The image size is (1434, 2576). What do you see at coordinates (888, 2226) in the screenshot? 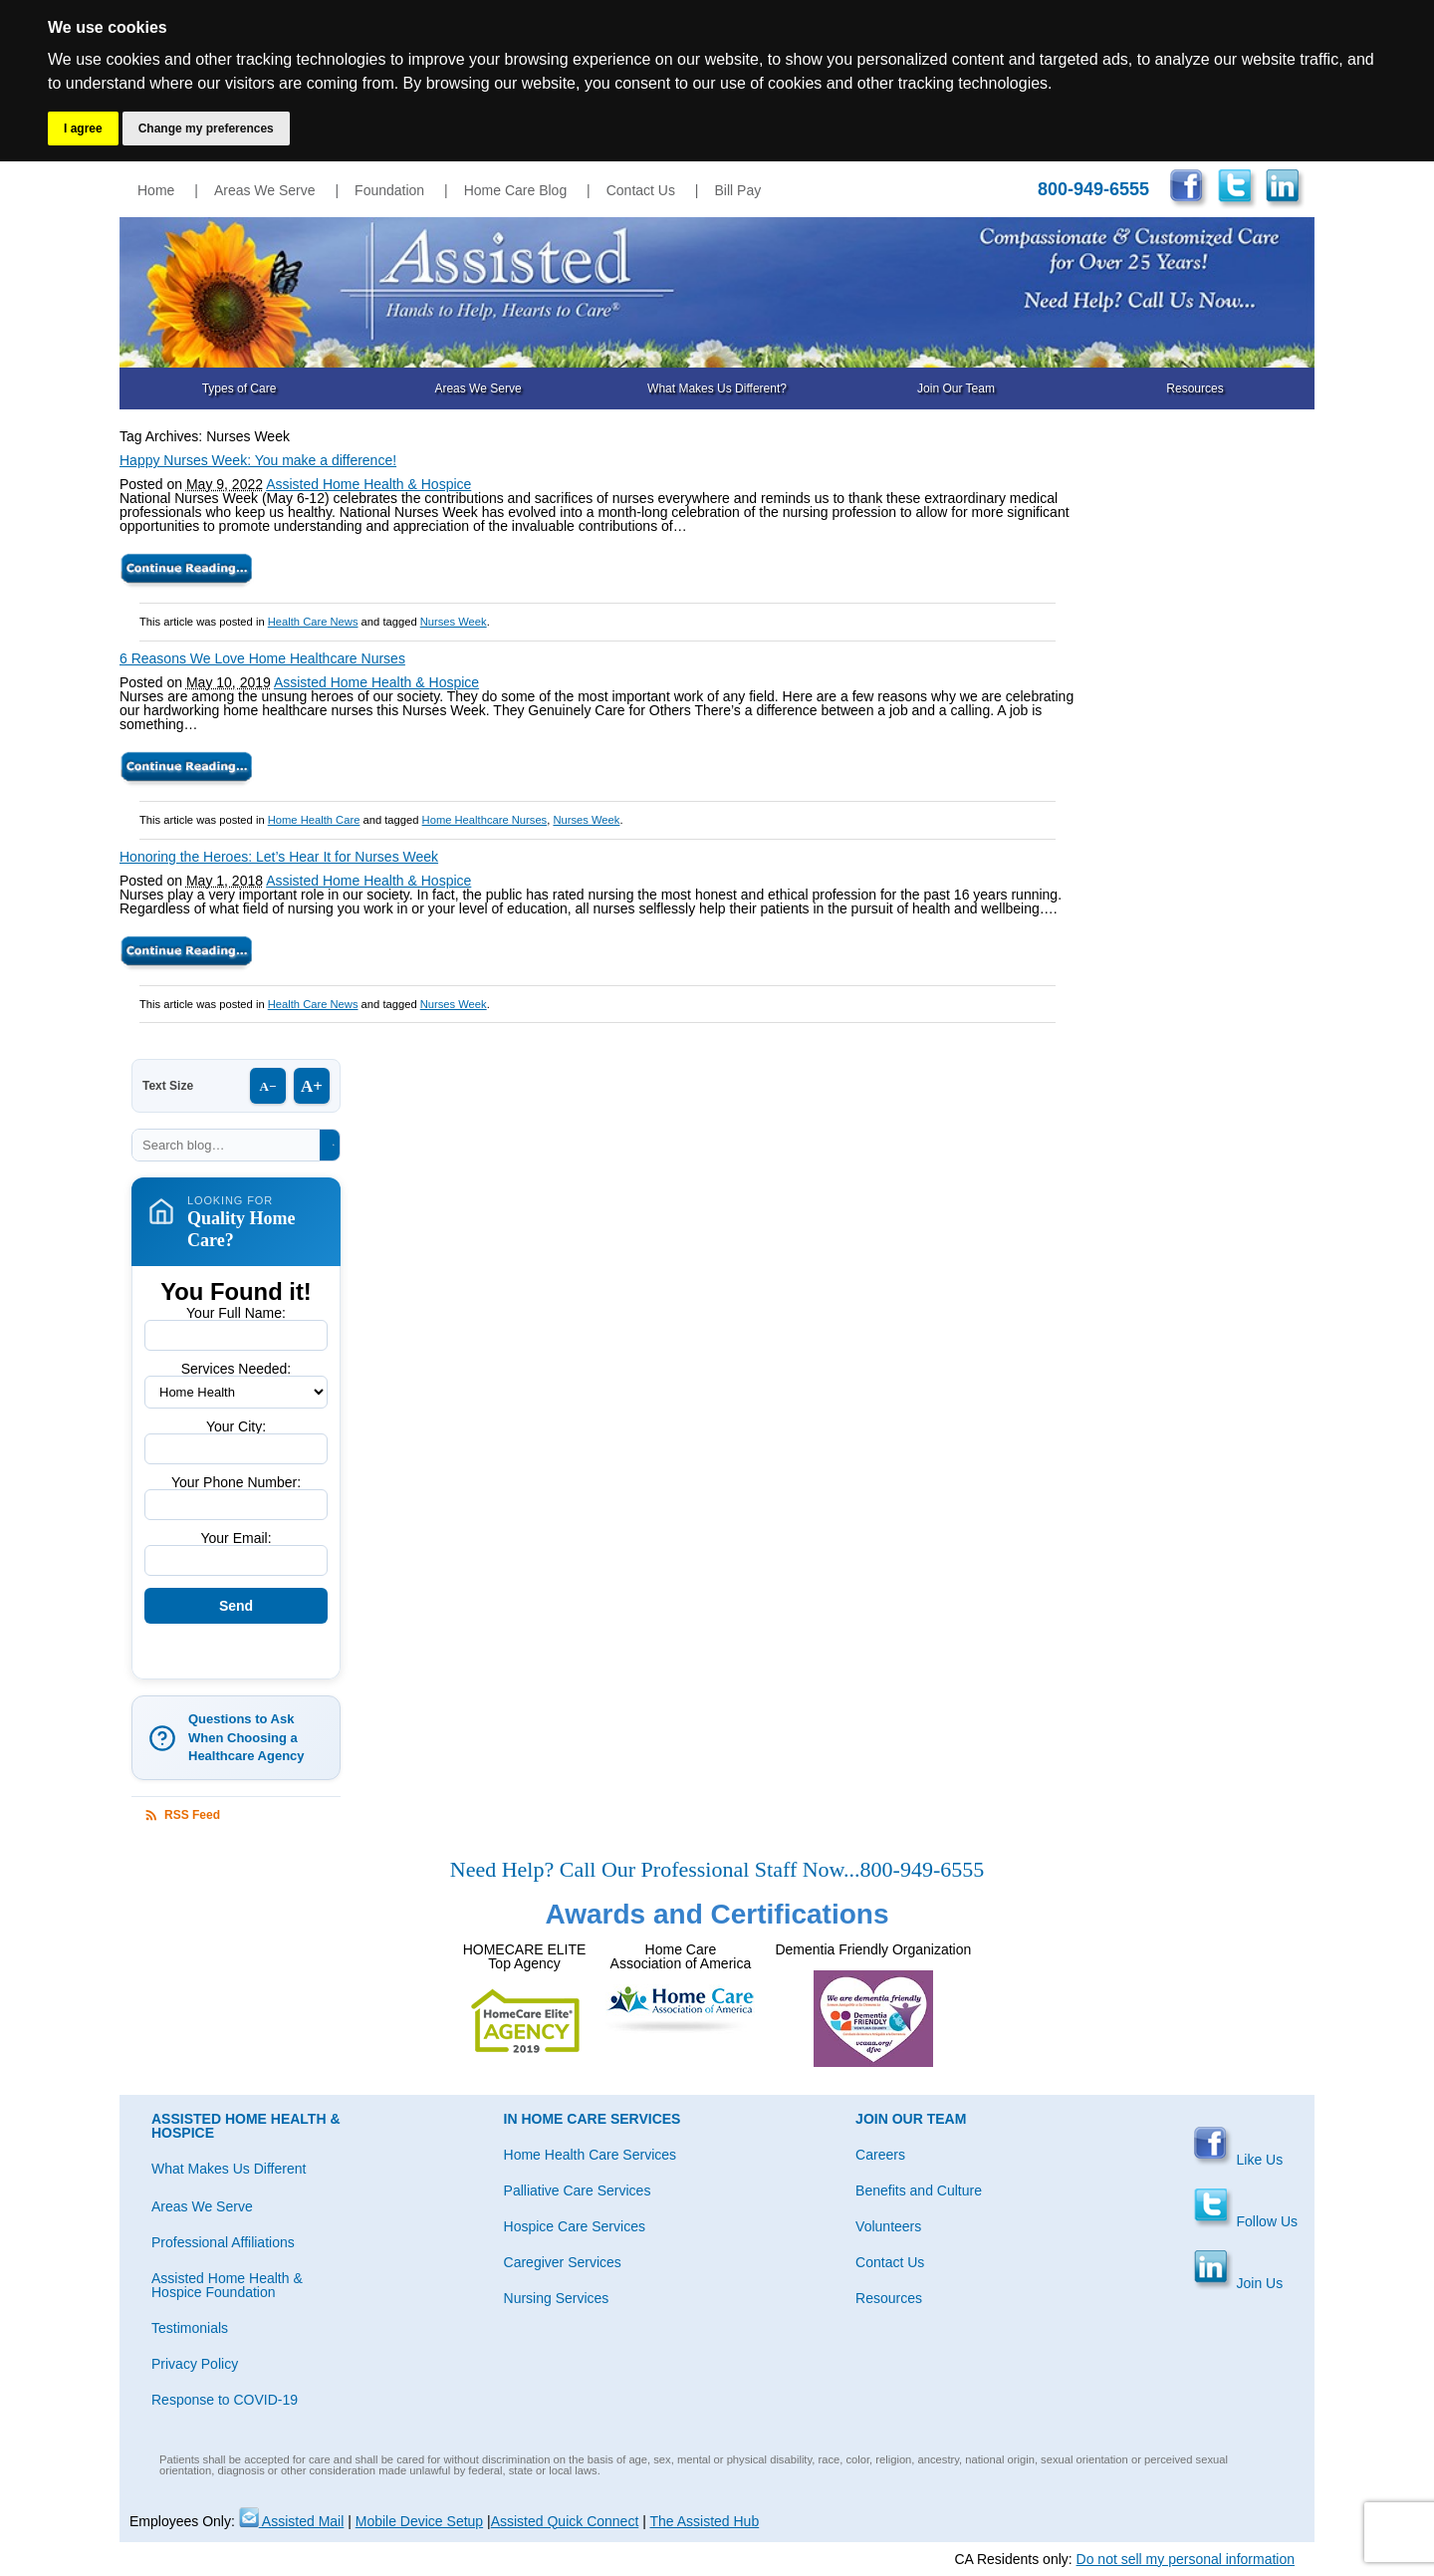
I see `Volunteers` at bounding box center [888, 2226].